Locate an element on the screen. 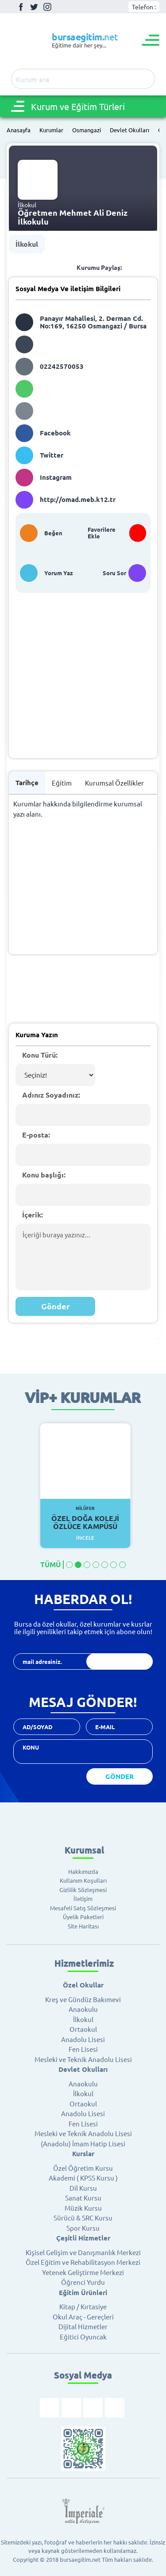 The image size is (166, 2576). Eğitim Ürünleri is located at coordinates (83, 2292).